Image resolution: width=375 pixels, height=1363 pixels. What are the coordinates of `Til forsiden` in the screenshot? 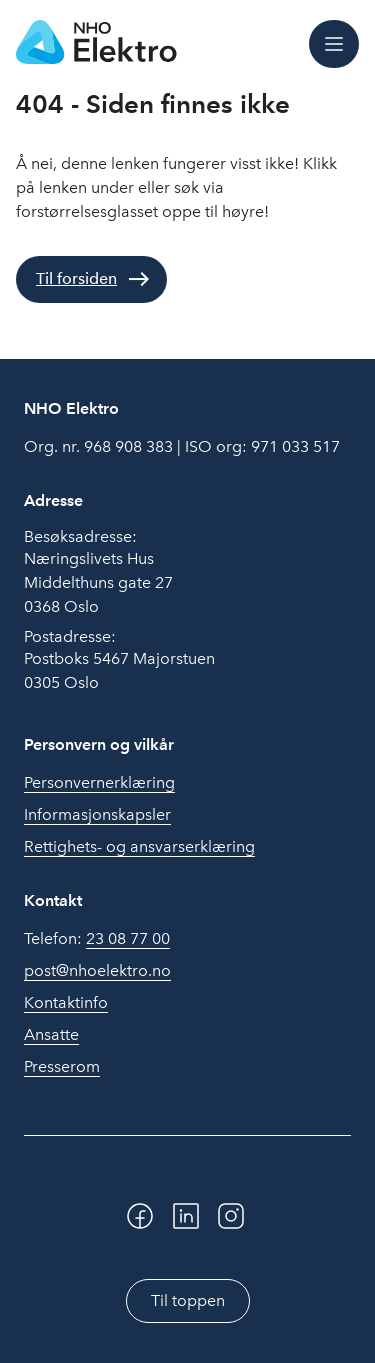 It's located at (76, 278).